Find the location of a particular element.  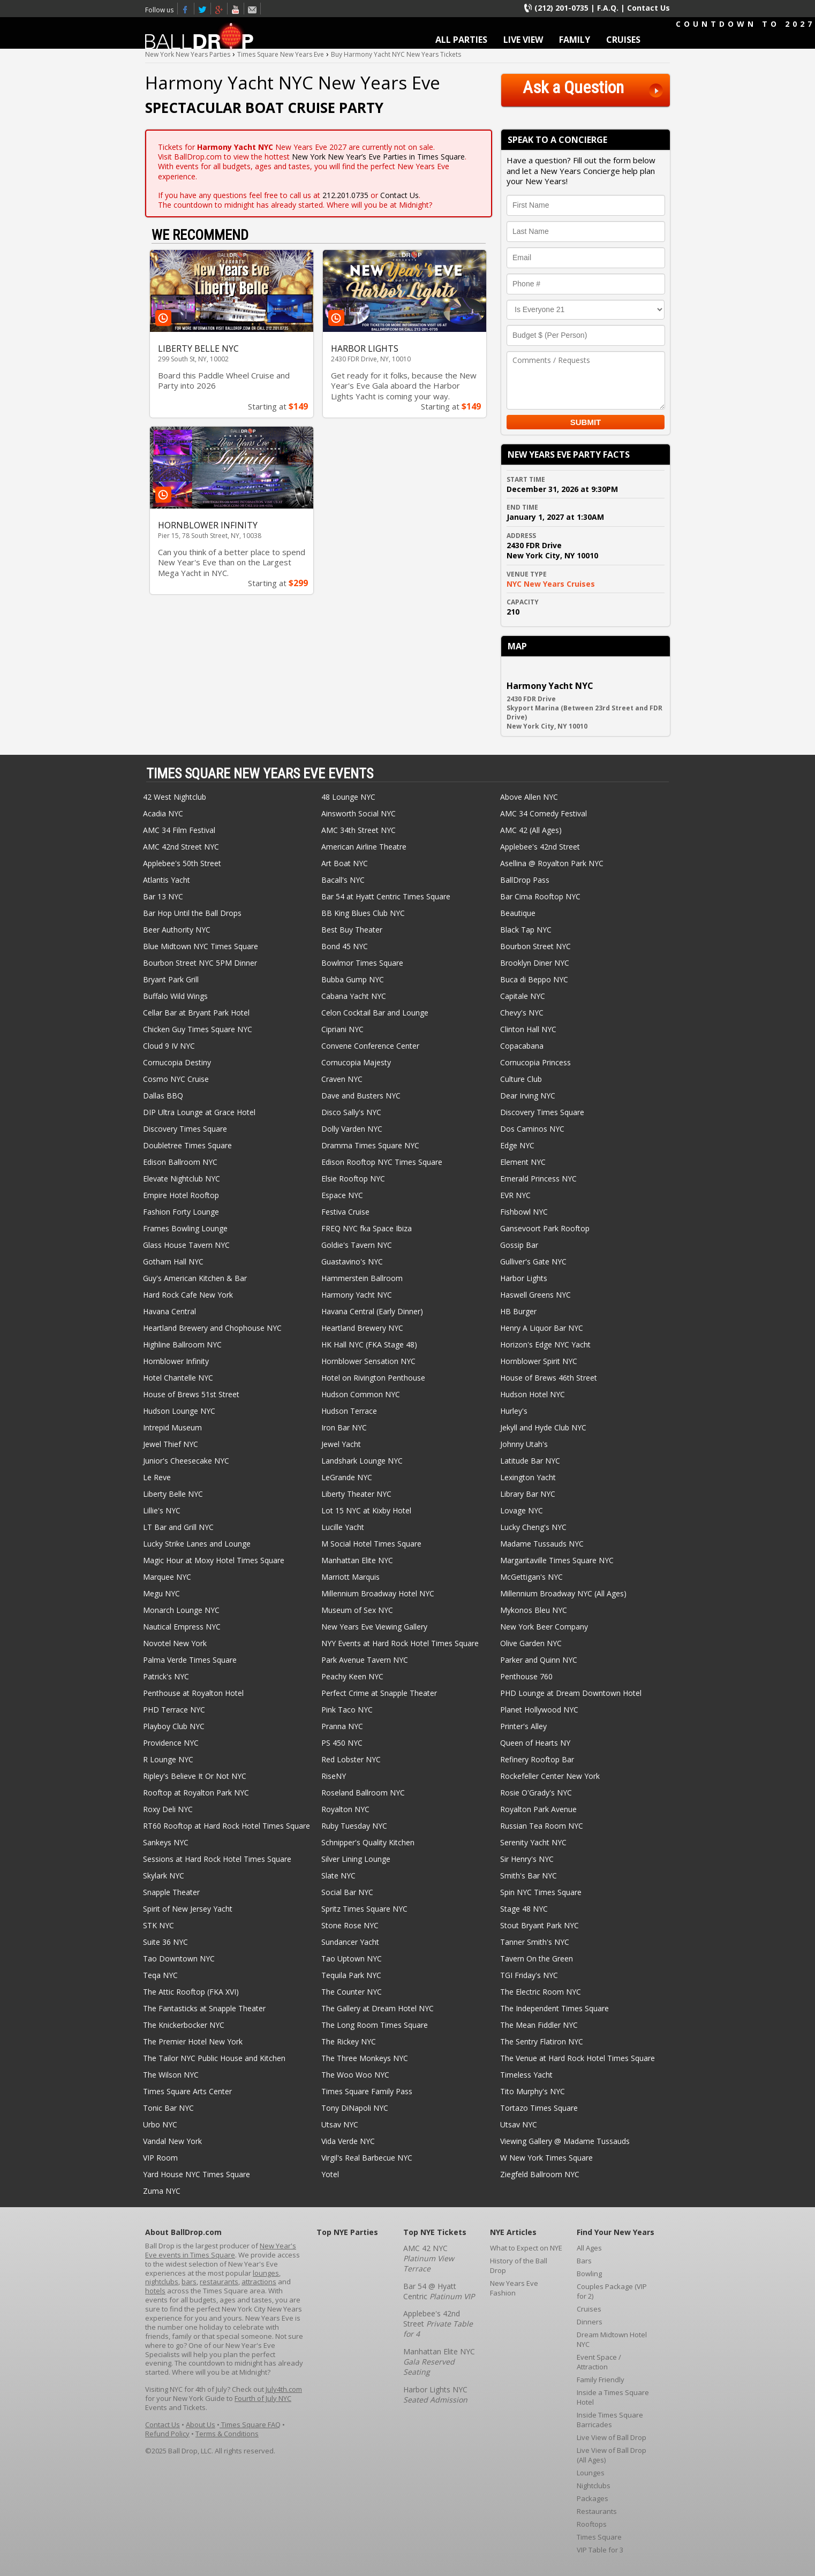

Cipriani NYC is located at coordinates (342, 1029).